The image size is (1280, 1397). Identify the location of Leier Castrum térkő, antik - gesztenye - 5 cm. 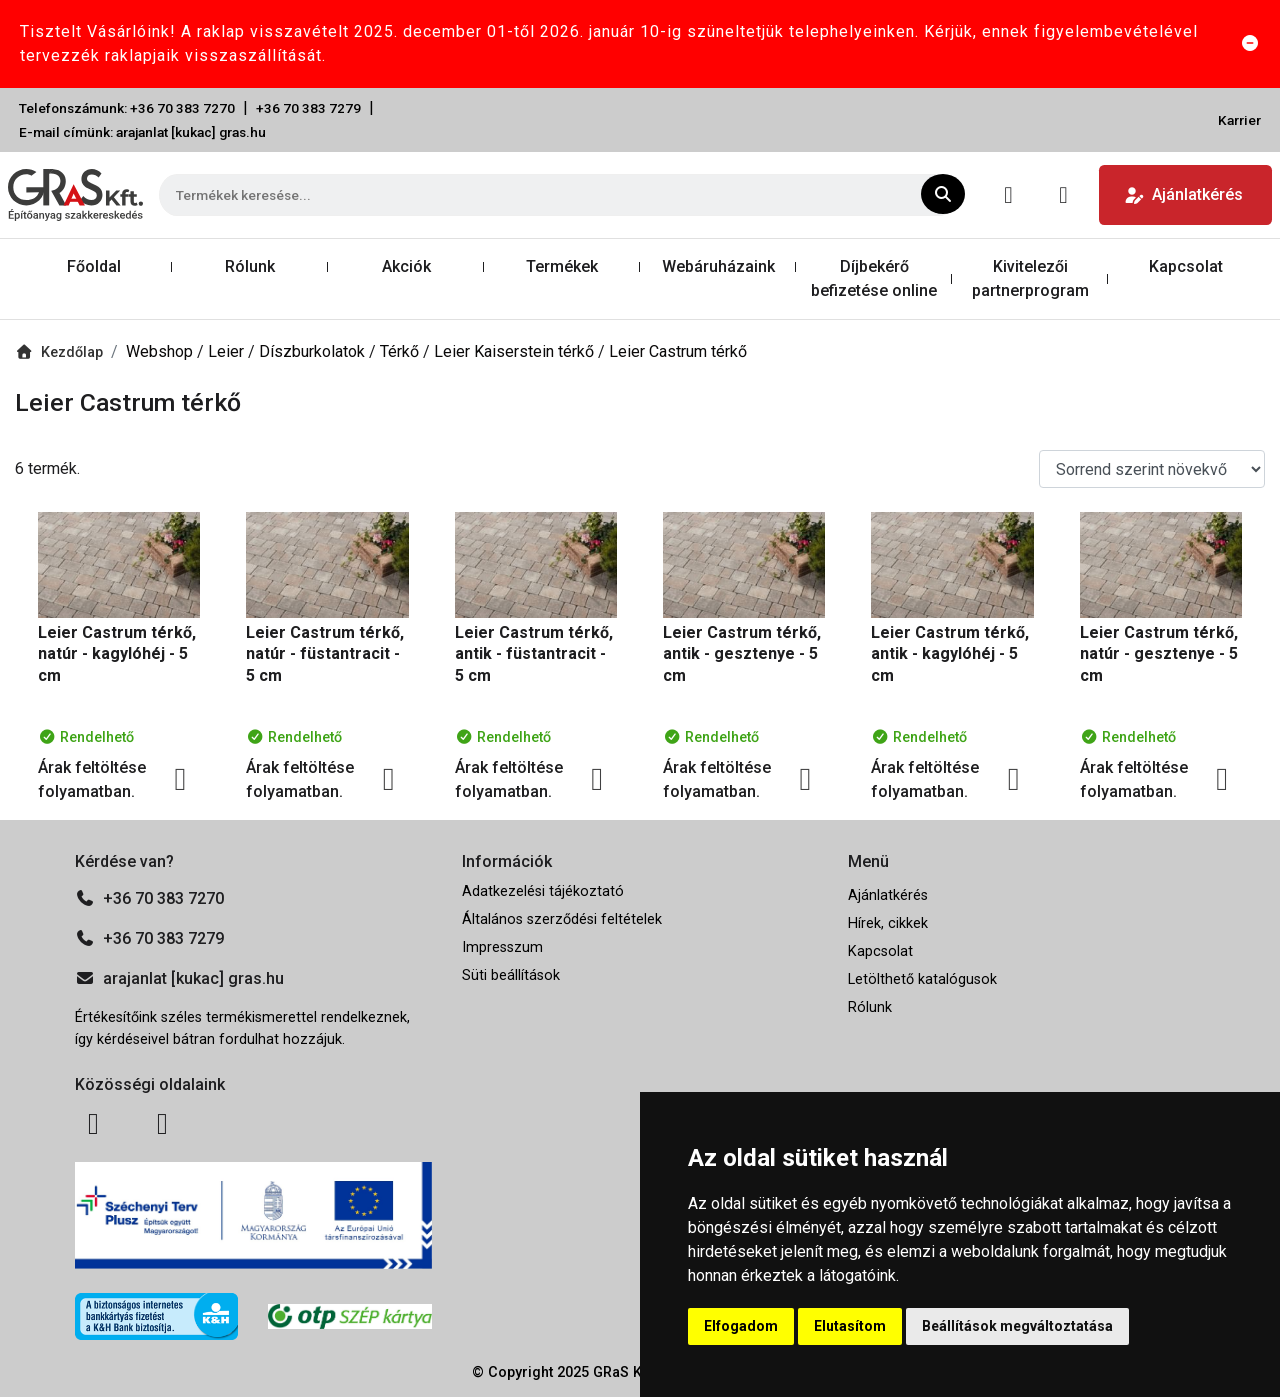
(742, 654).